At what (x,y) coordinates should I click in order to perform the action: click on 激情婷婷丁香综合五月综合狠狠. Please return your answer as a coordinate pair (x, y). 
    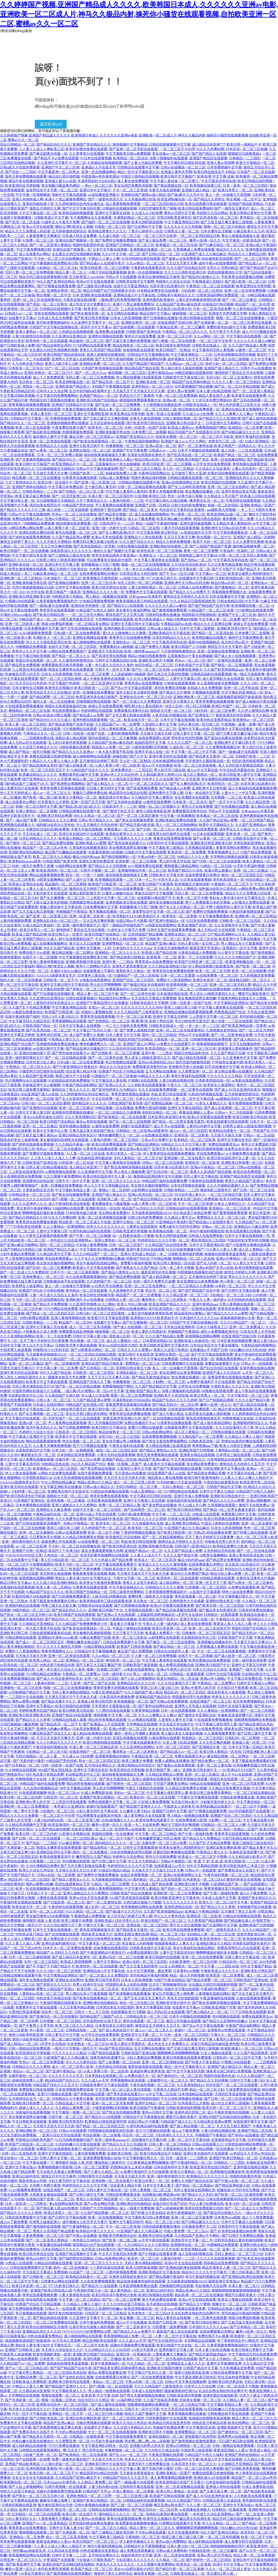
    Looking at the image, I should click on (239, 373).